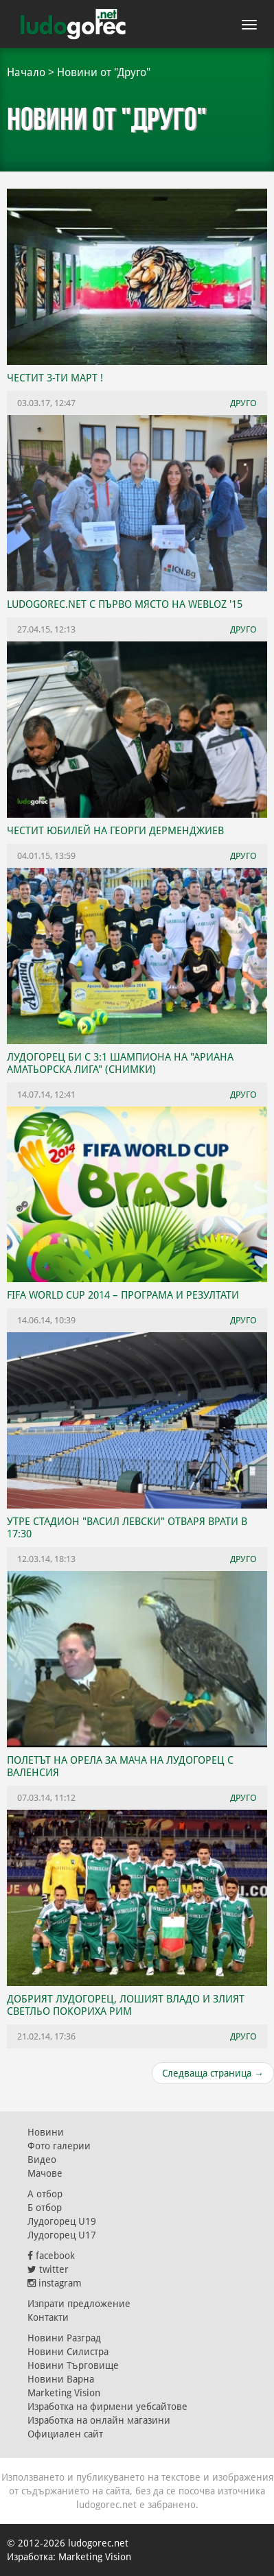  What do you see at coordinates (59, 2145) in the screenshot?
I see `Фото галерии` at bounding box center [59, 2145].